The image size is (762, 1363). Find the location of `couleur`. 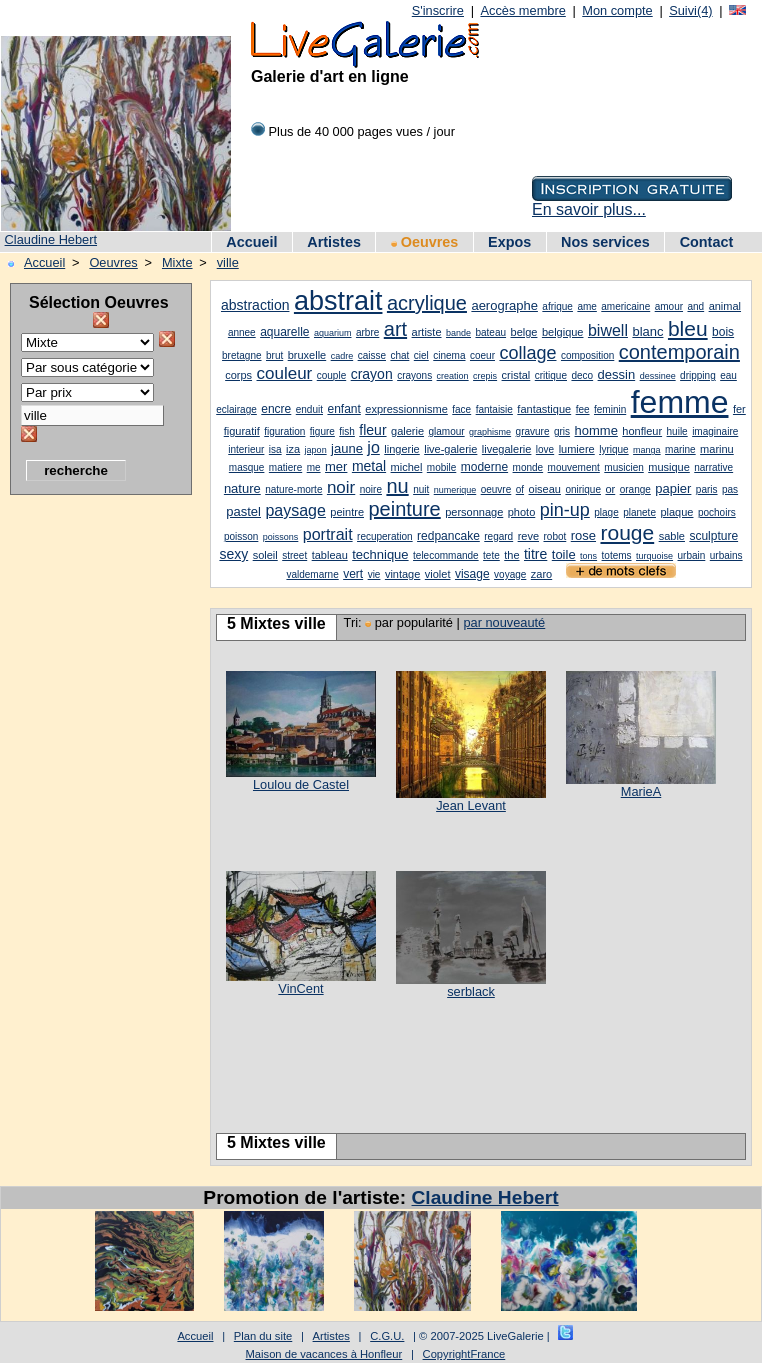

couleur is located at coordinates (285, 373).